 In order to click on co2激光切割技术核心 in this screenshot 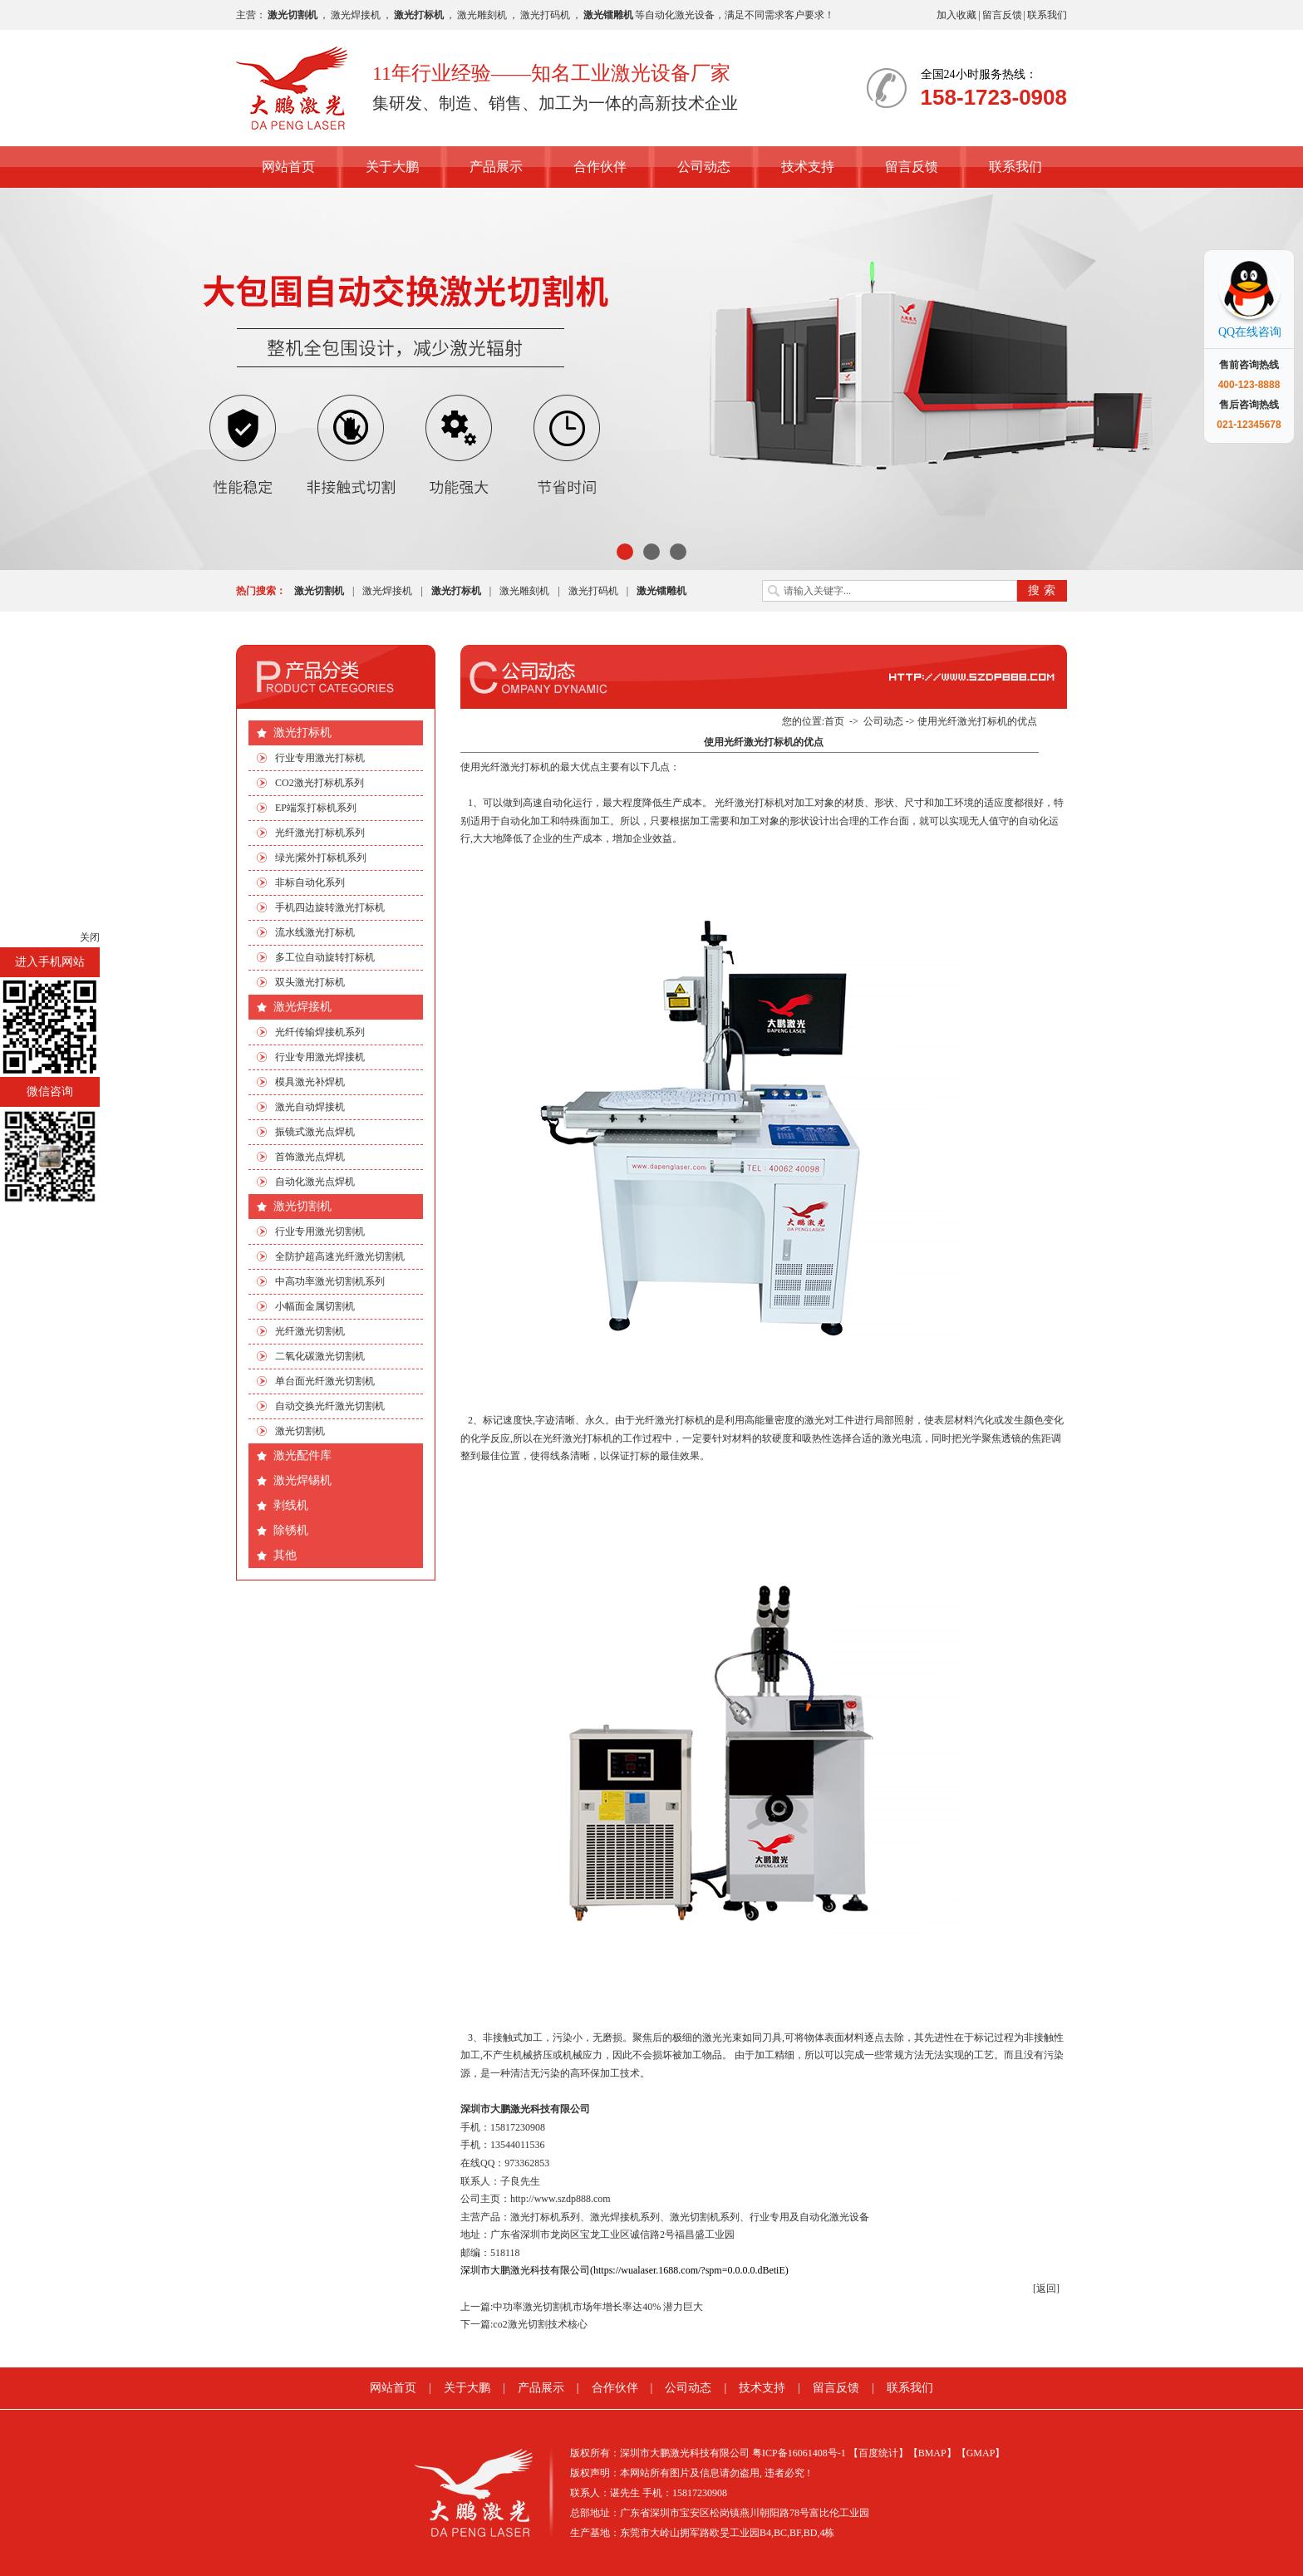, I will do `click(540, 2324)`.